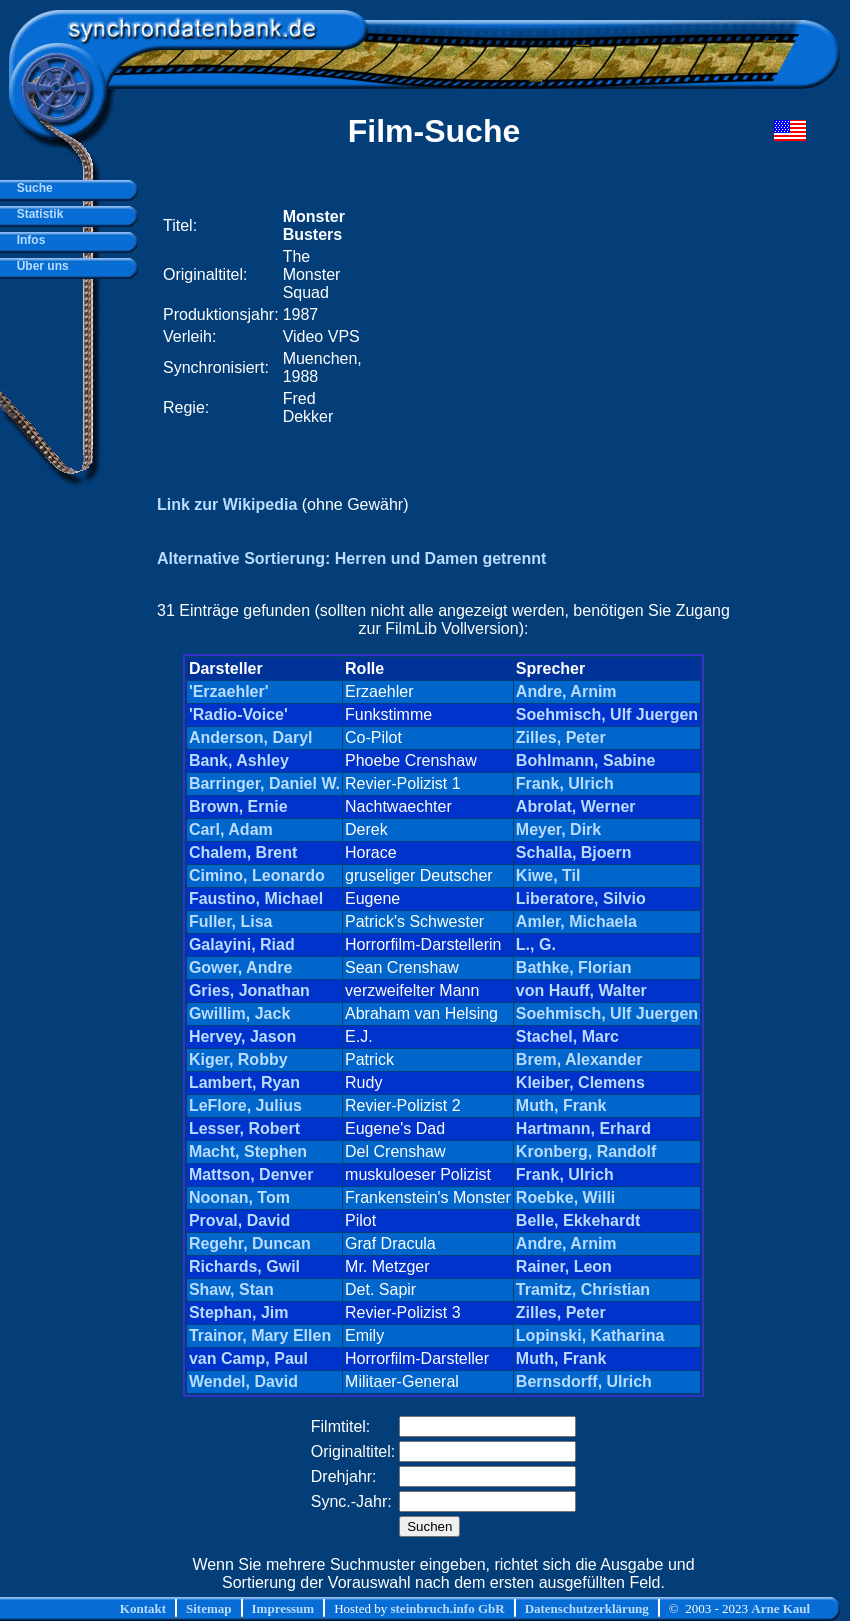  What do you see at coordinates (248, 1358) in the screenshot?
I see `van Camp, Paul` at bounding box center [248, 1358].